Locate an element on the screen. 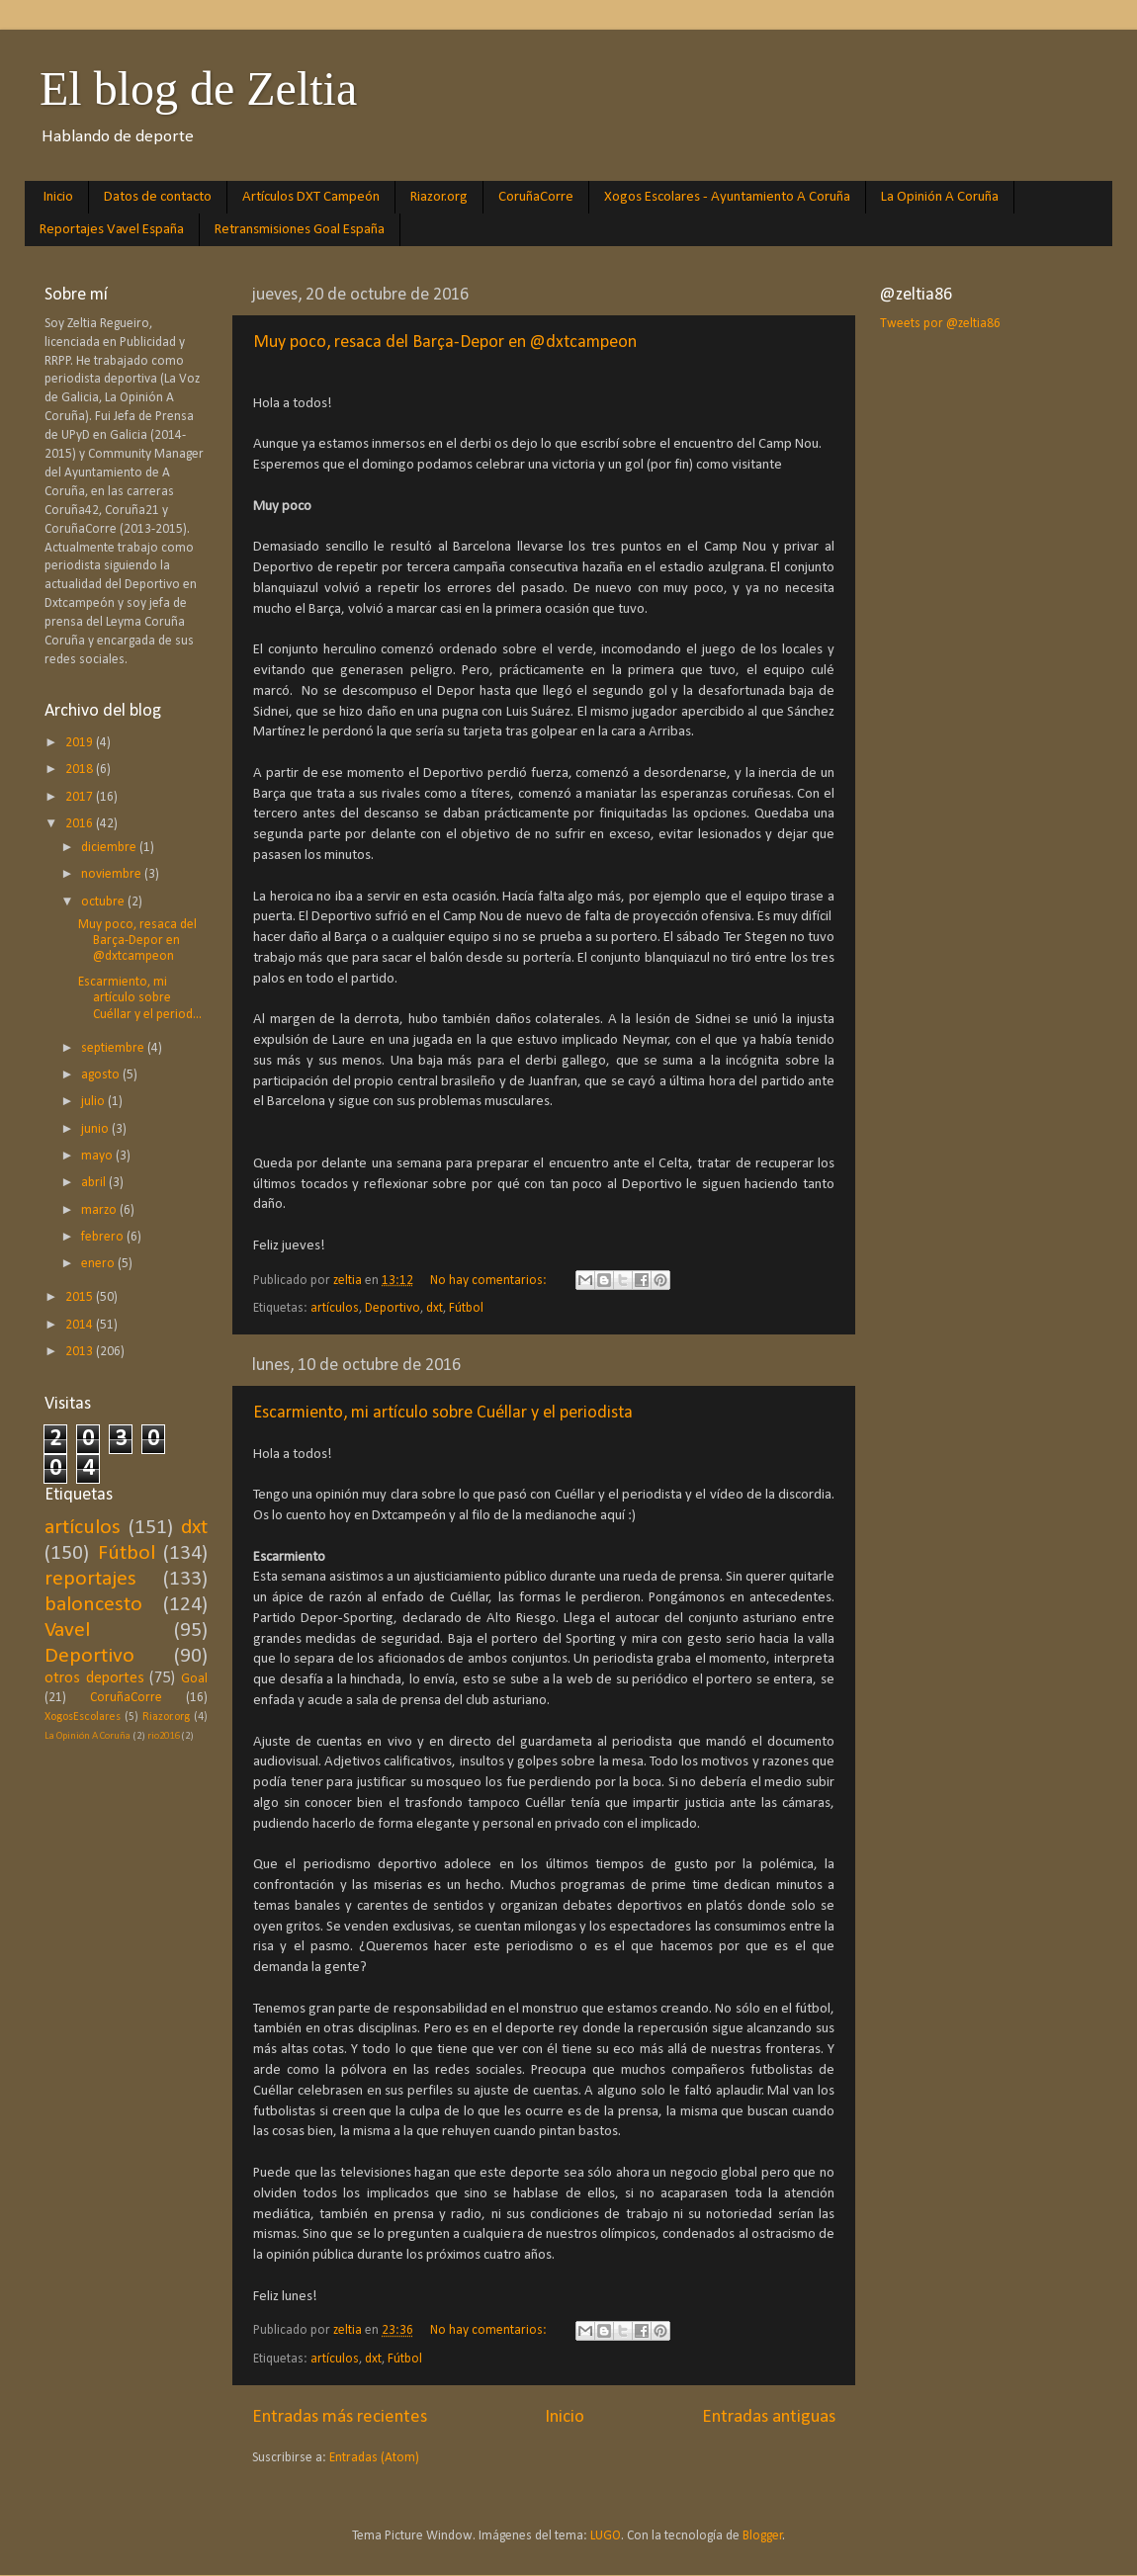 The width and height of the screenshot is (1137, 2576). Fútbol is located at coordinates (466, 1308).